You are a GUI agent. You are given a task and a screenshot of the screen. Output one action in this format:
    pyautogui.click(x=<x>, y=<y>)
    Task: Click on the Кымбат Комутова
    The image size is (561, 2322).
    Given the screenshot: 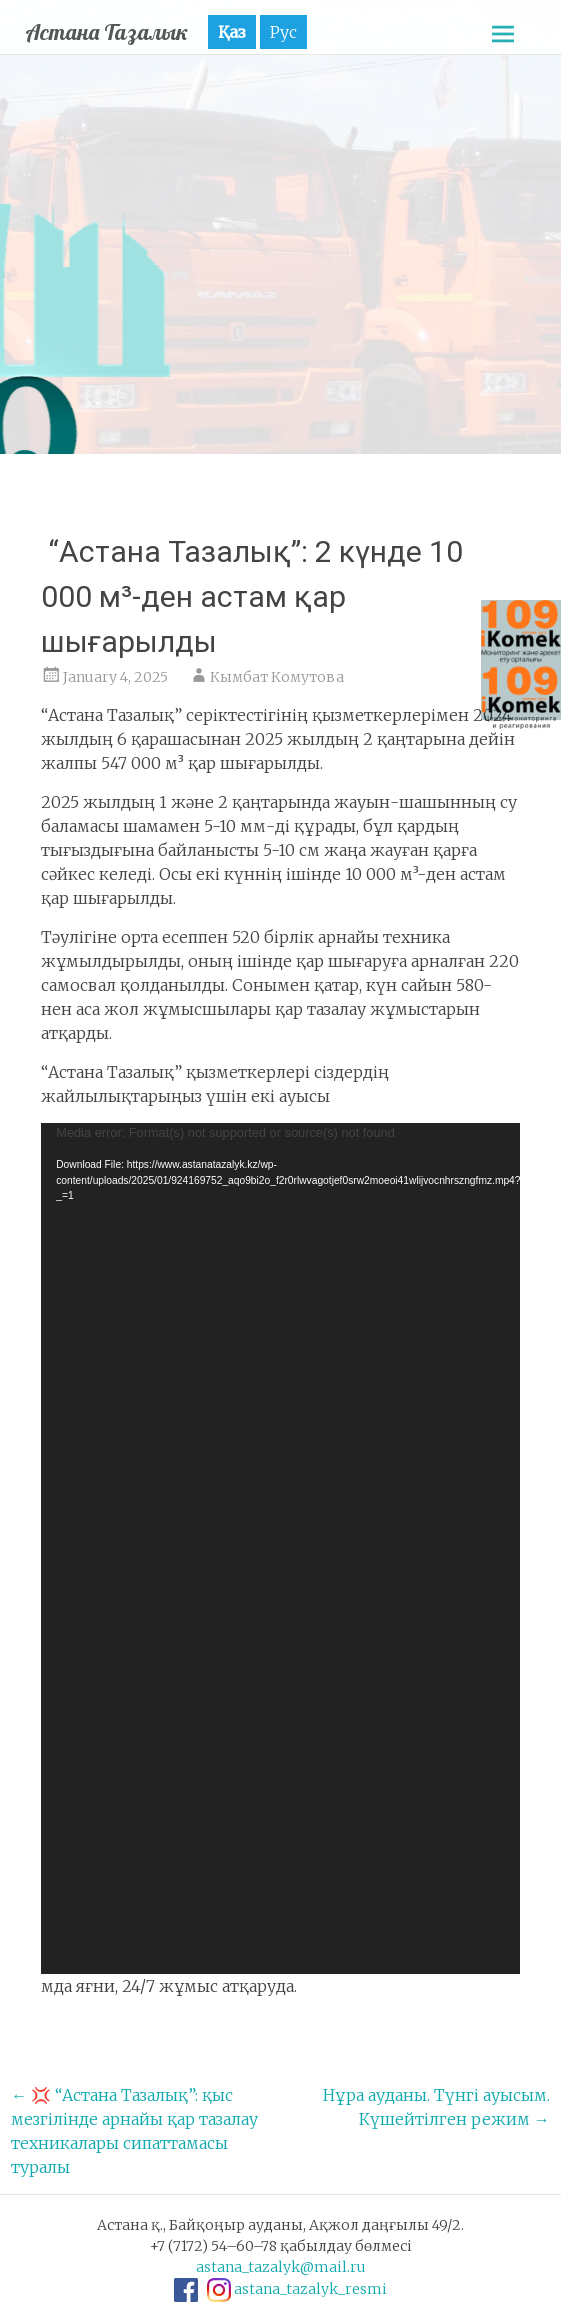 What is the action you would take?
    pyautogui.click(x=277, y=677)
    